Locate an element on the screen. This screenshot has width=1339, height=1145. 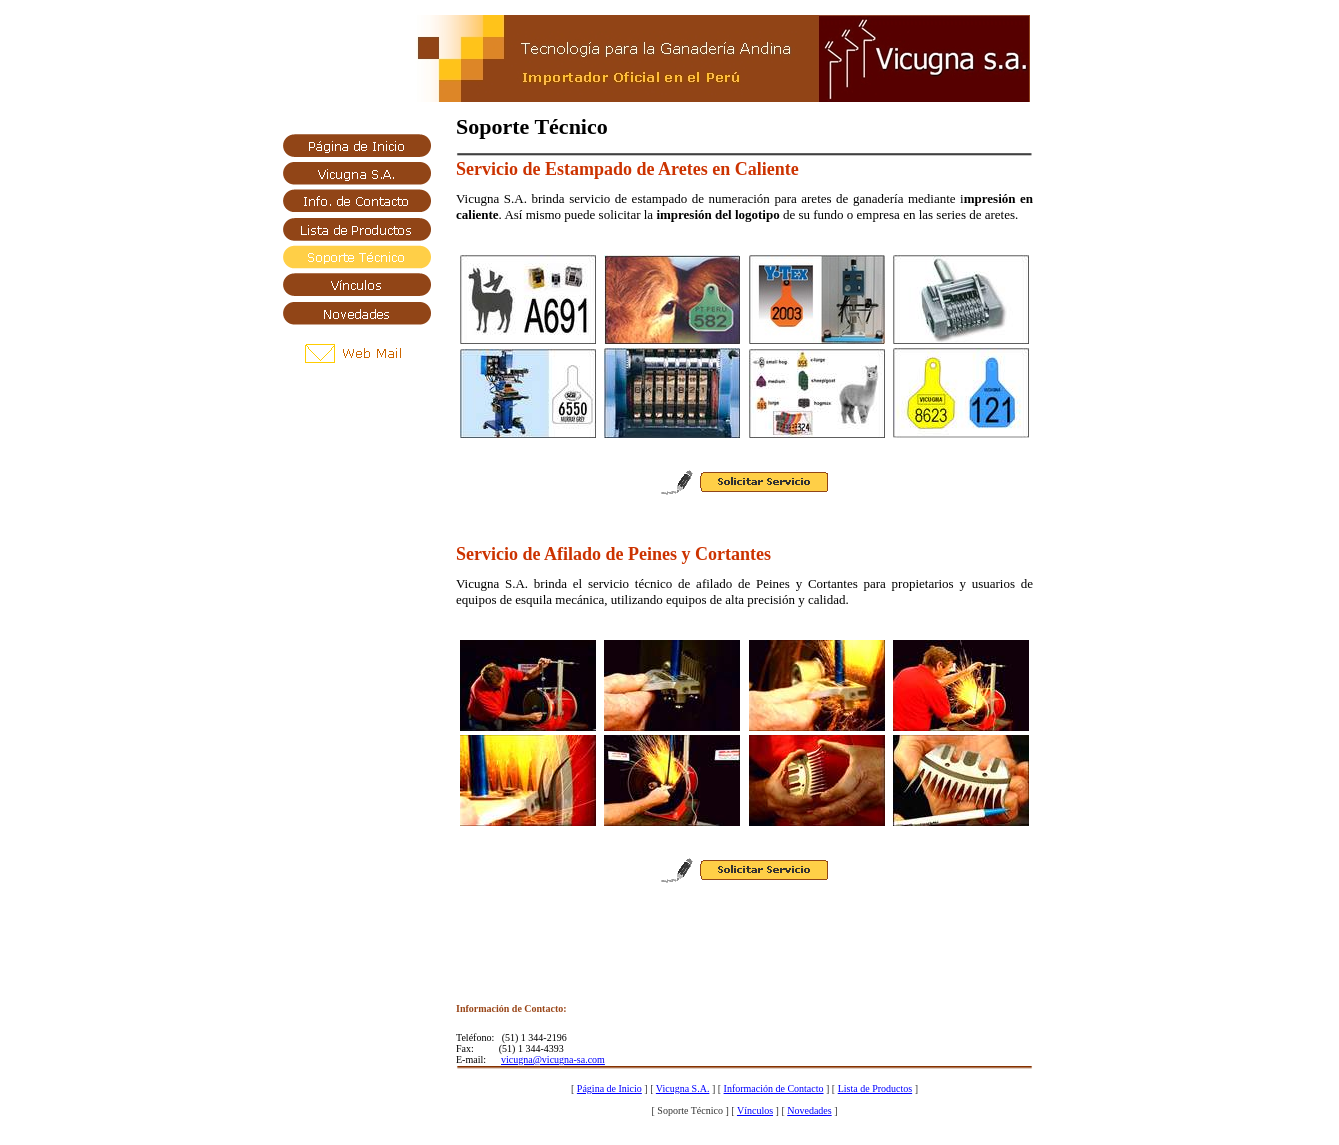
Página de Inicio is located at coordinates (609, 1088).